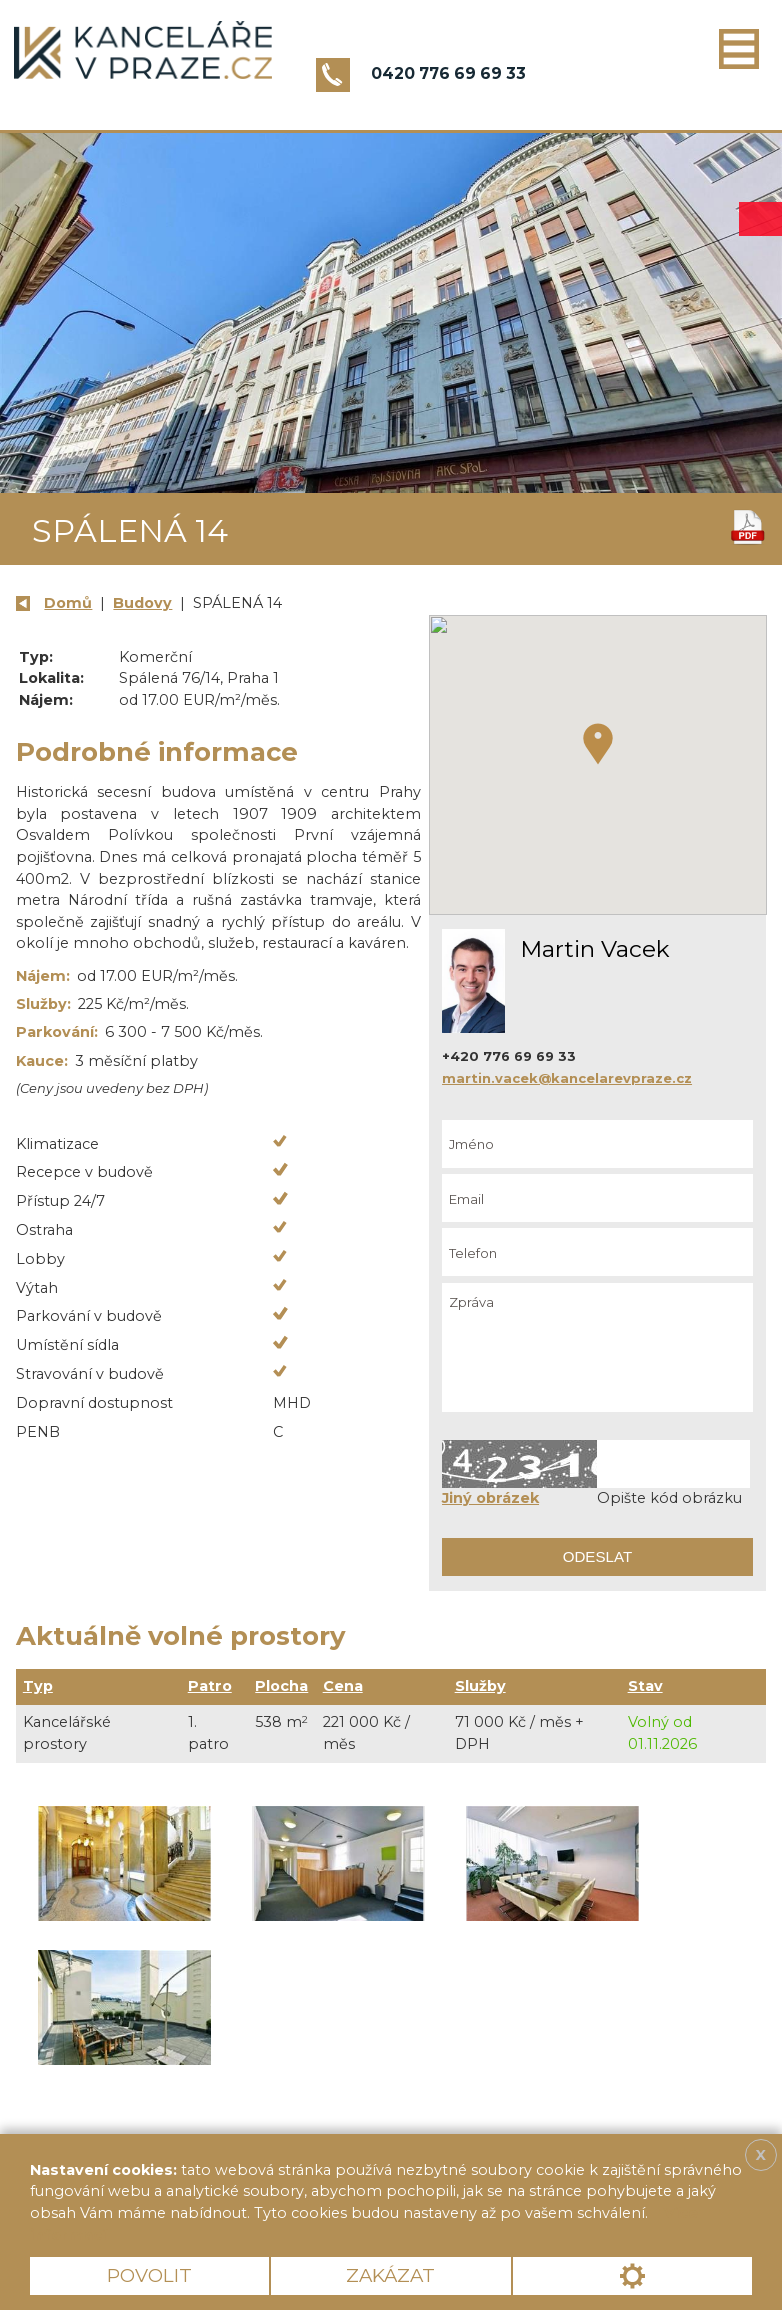 The width and height of the screenshot is (782, 2310). What do you see at coordinates (142, 603) in the screenshot?
I see `Budovy` at bounding box center [142, 603].